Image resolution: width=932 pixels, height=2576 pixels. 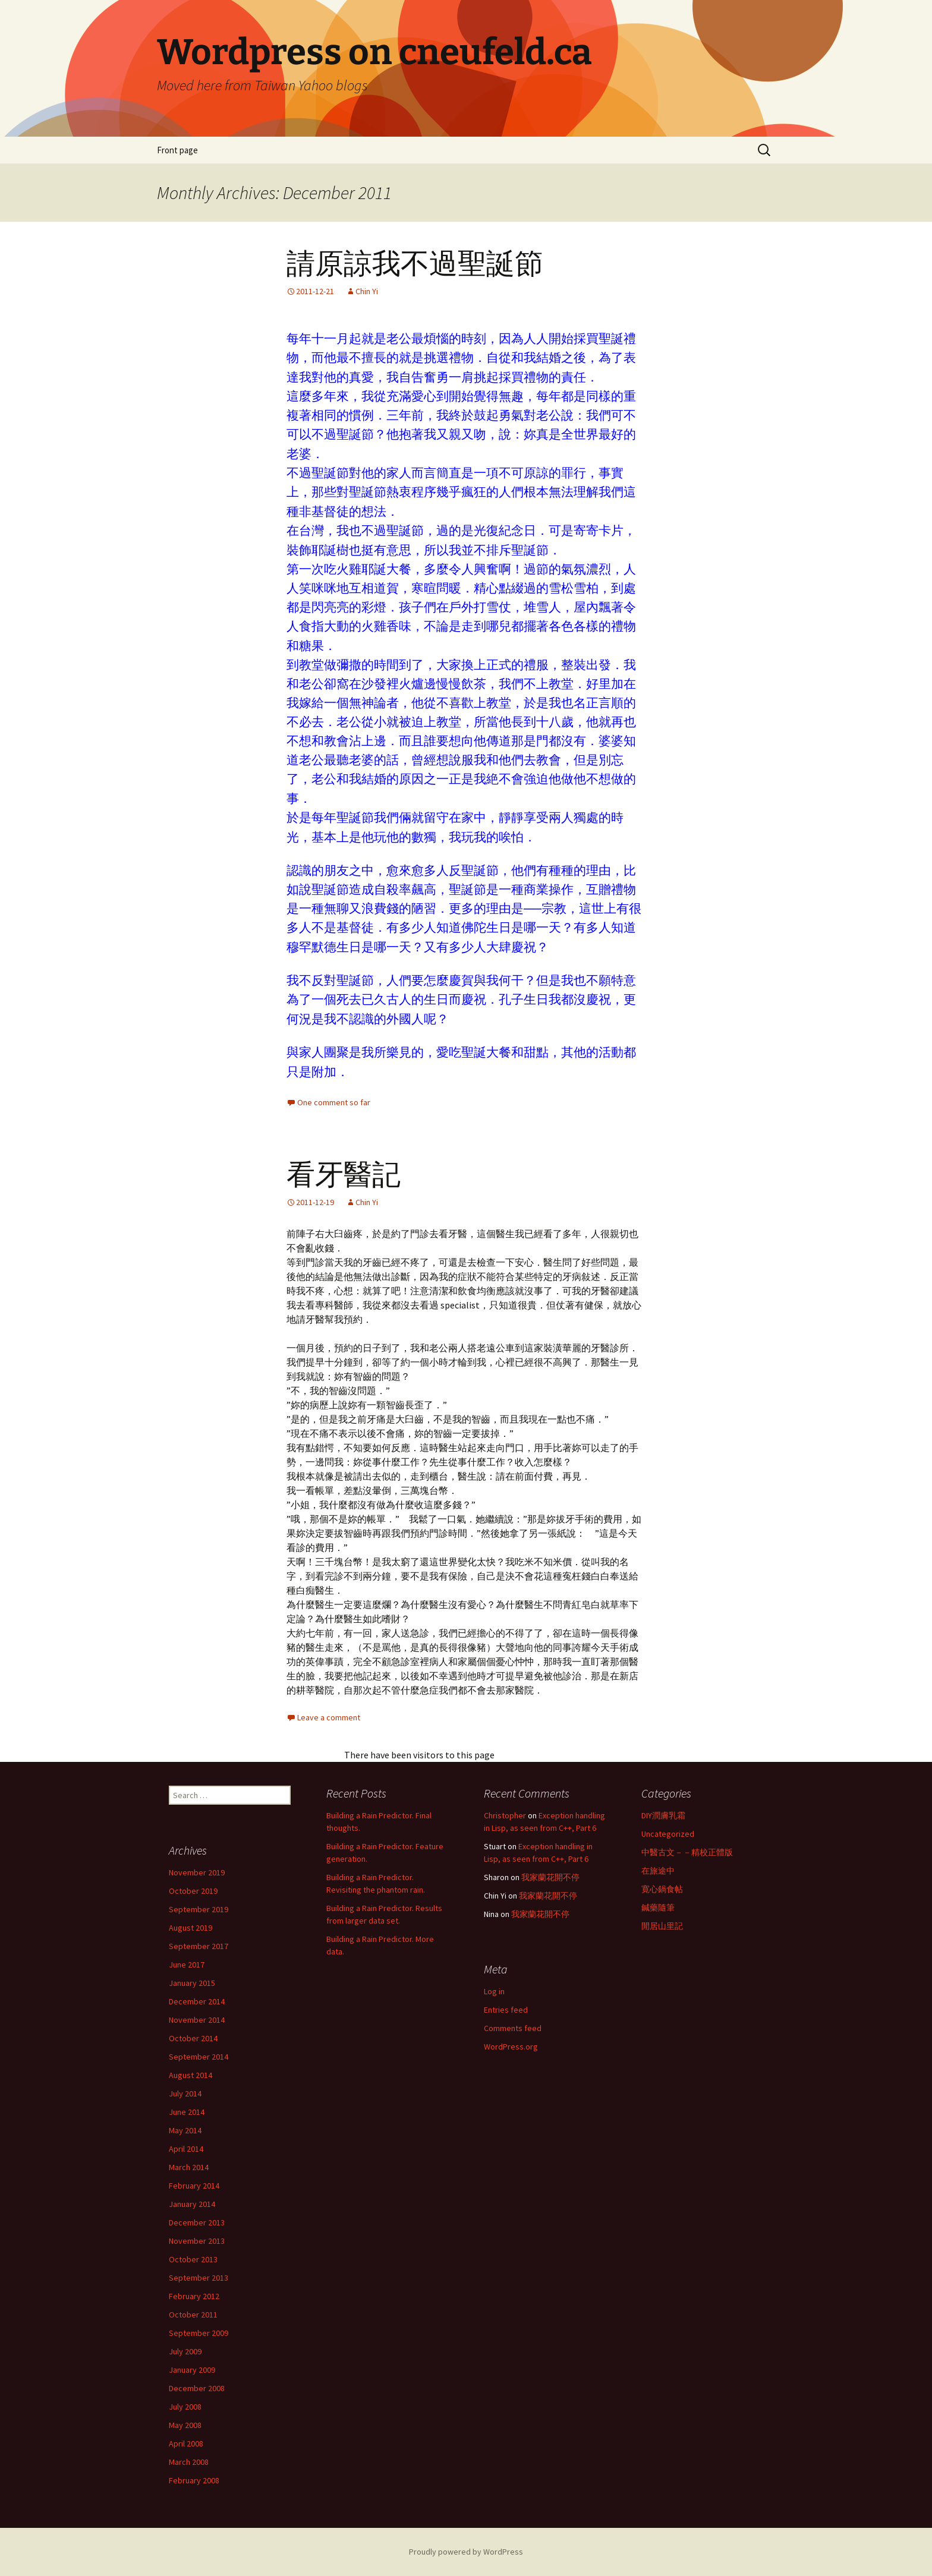 I want to click on DIY潤膚乳霜, so click(x=663, y=1815).